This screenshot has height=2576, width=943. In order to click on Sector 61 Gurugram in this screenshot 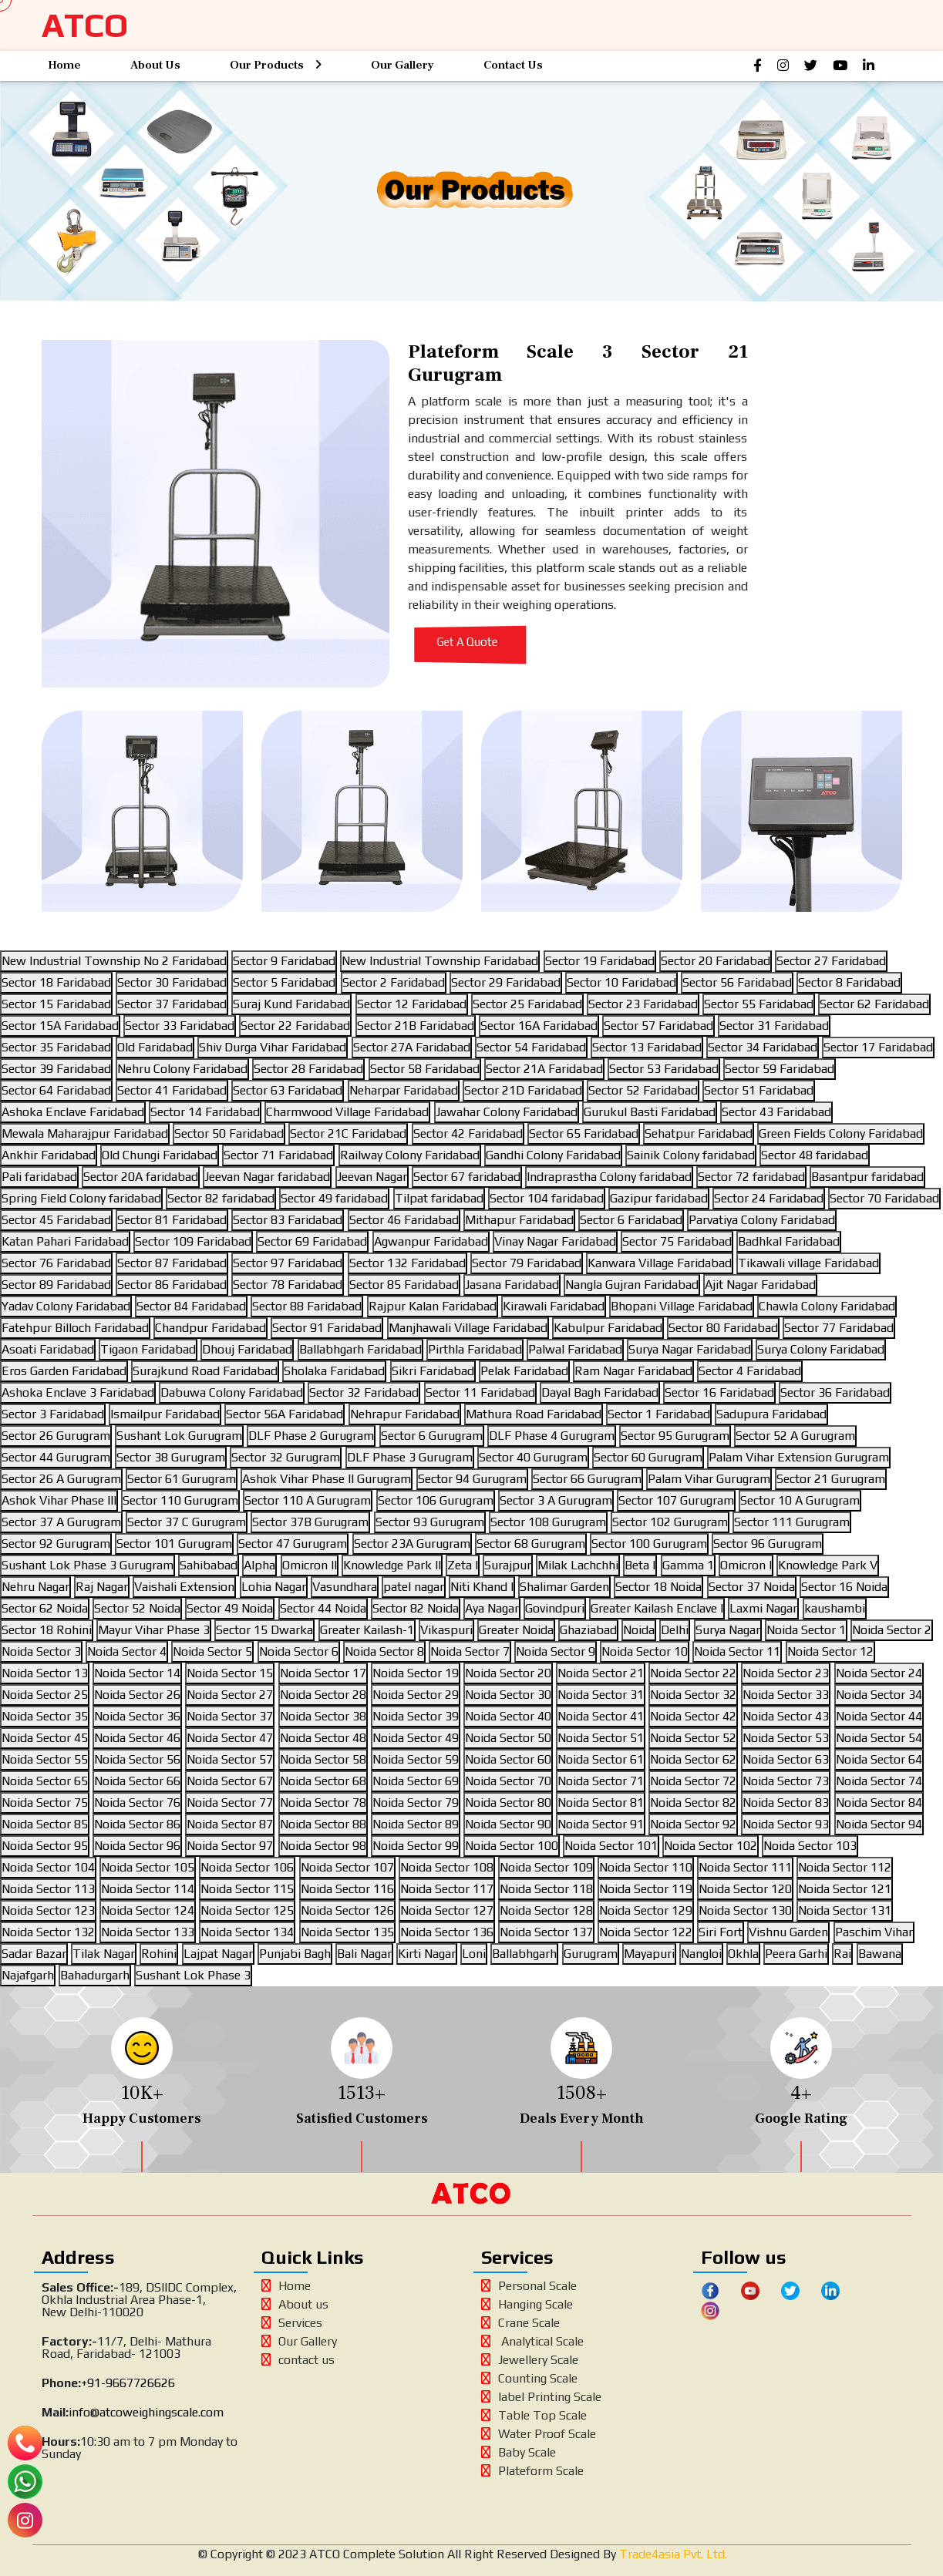, I will do `click(181, 1478)`.